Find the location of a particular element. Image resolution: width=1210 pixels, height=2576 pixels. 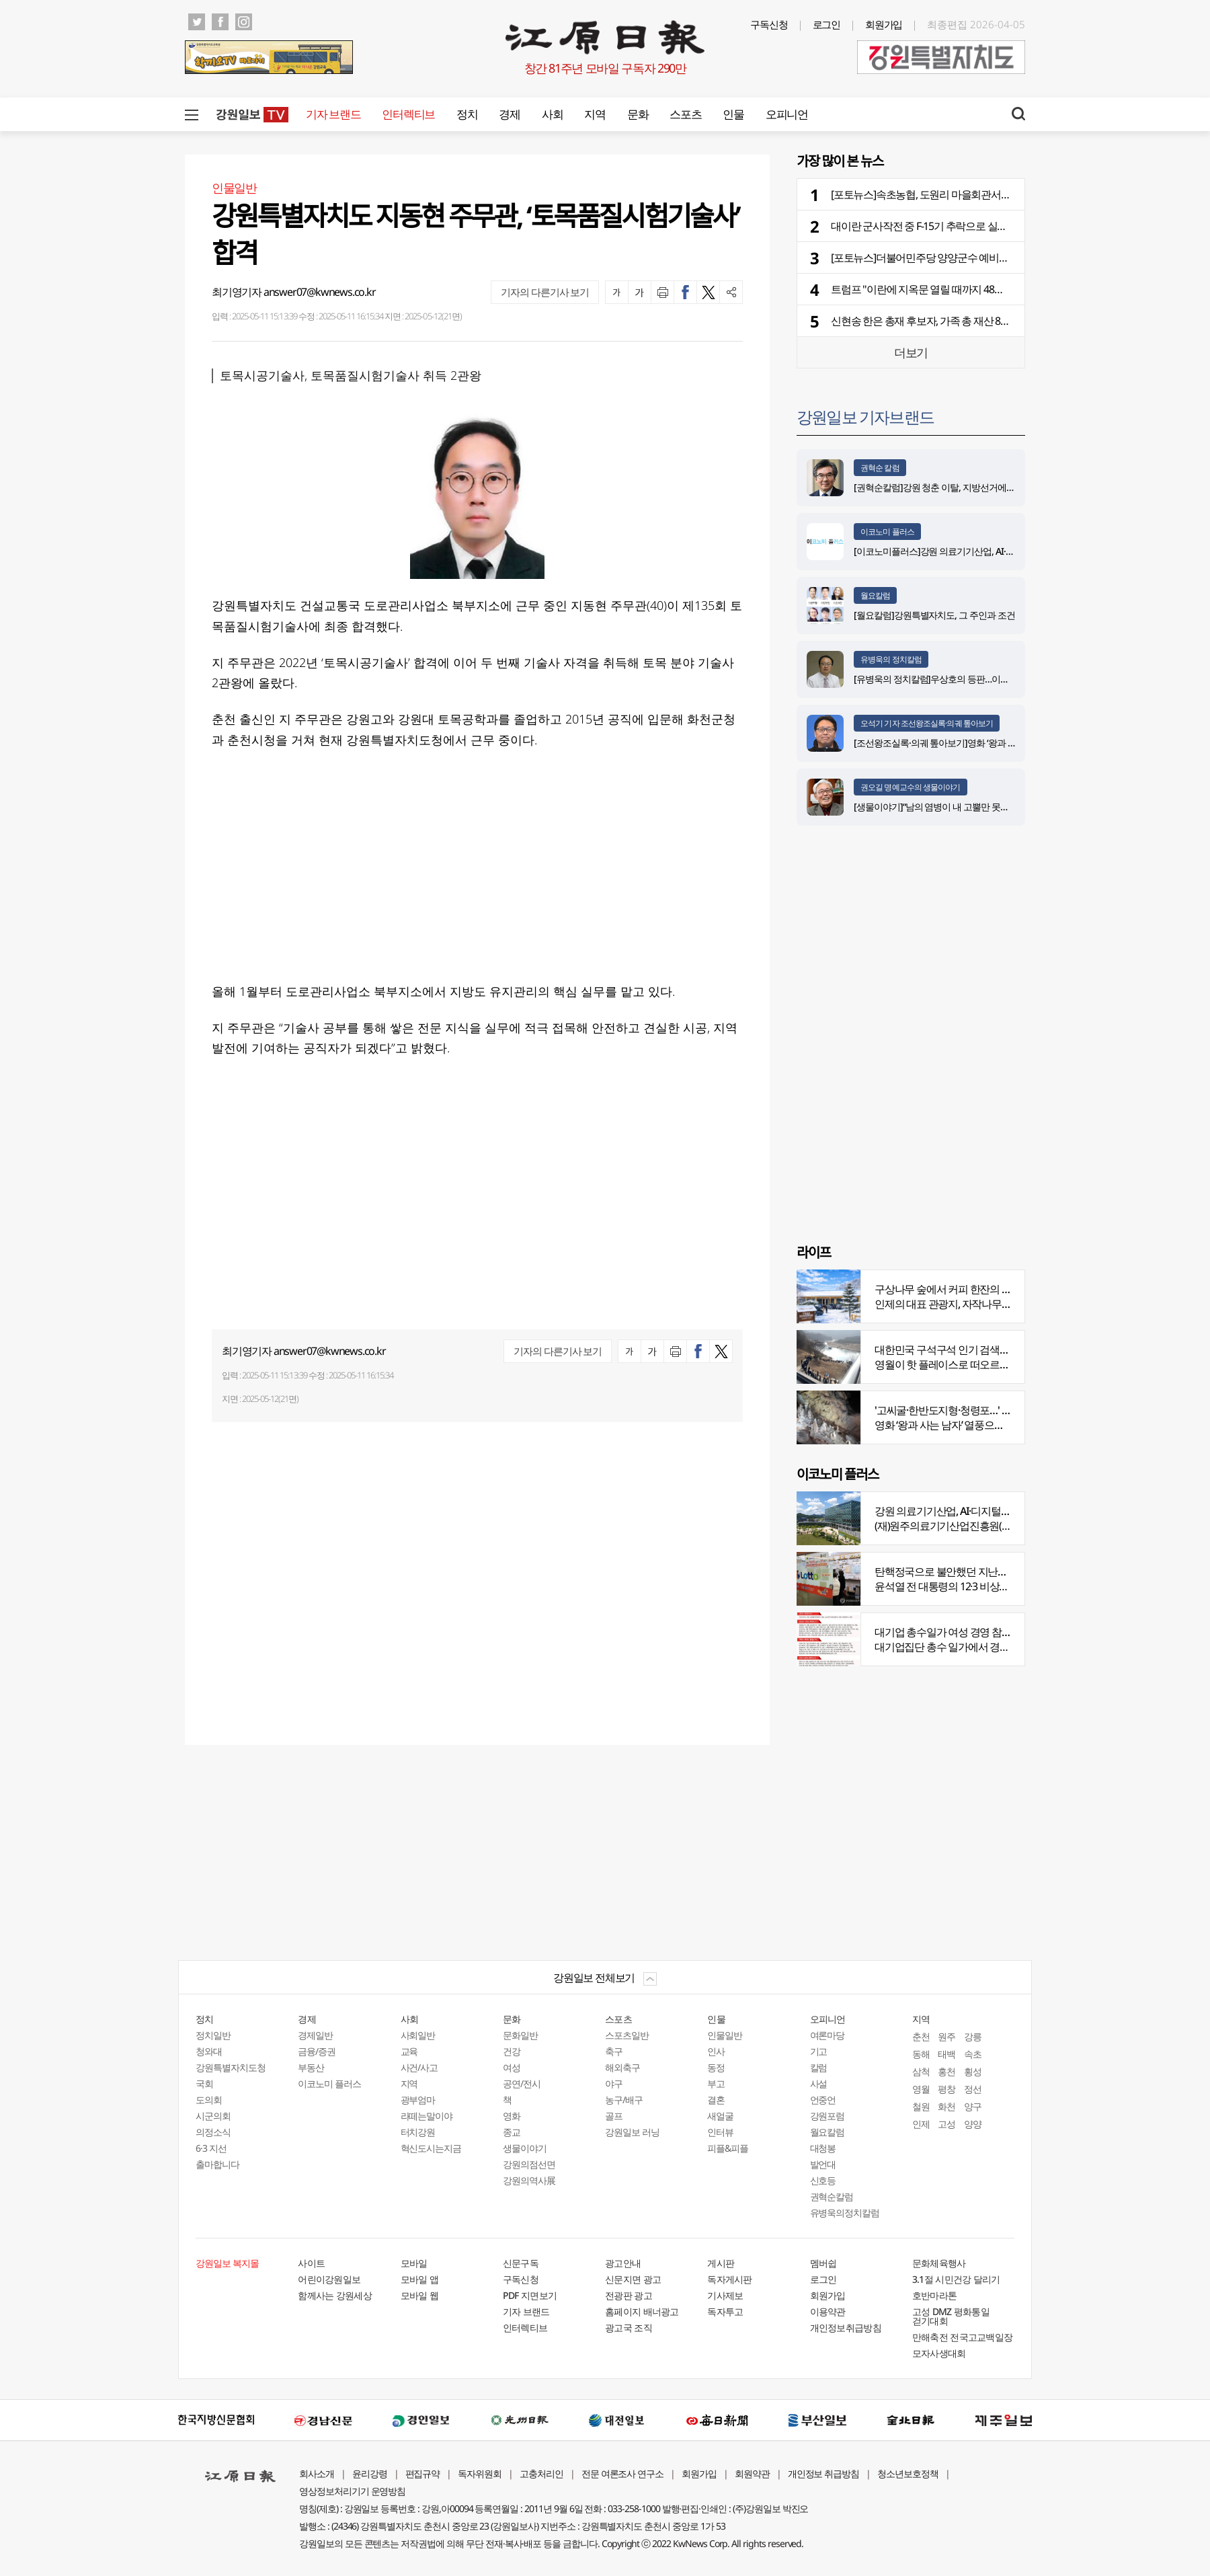

종교 is located at coordinates (511, 2131).